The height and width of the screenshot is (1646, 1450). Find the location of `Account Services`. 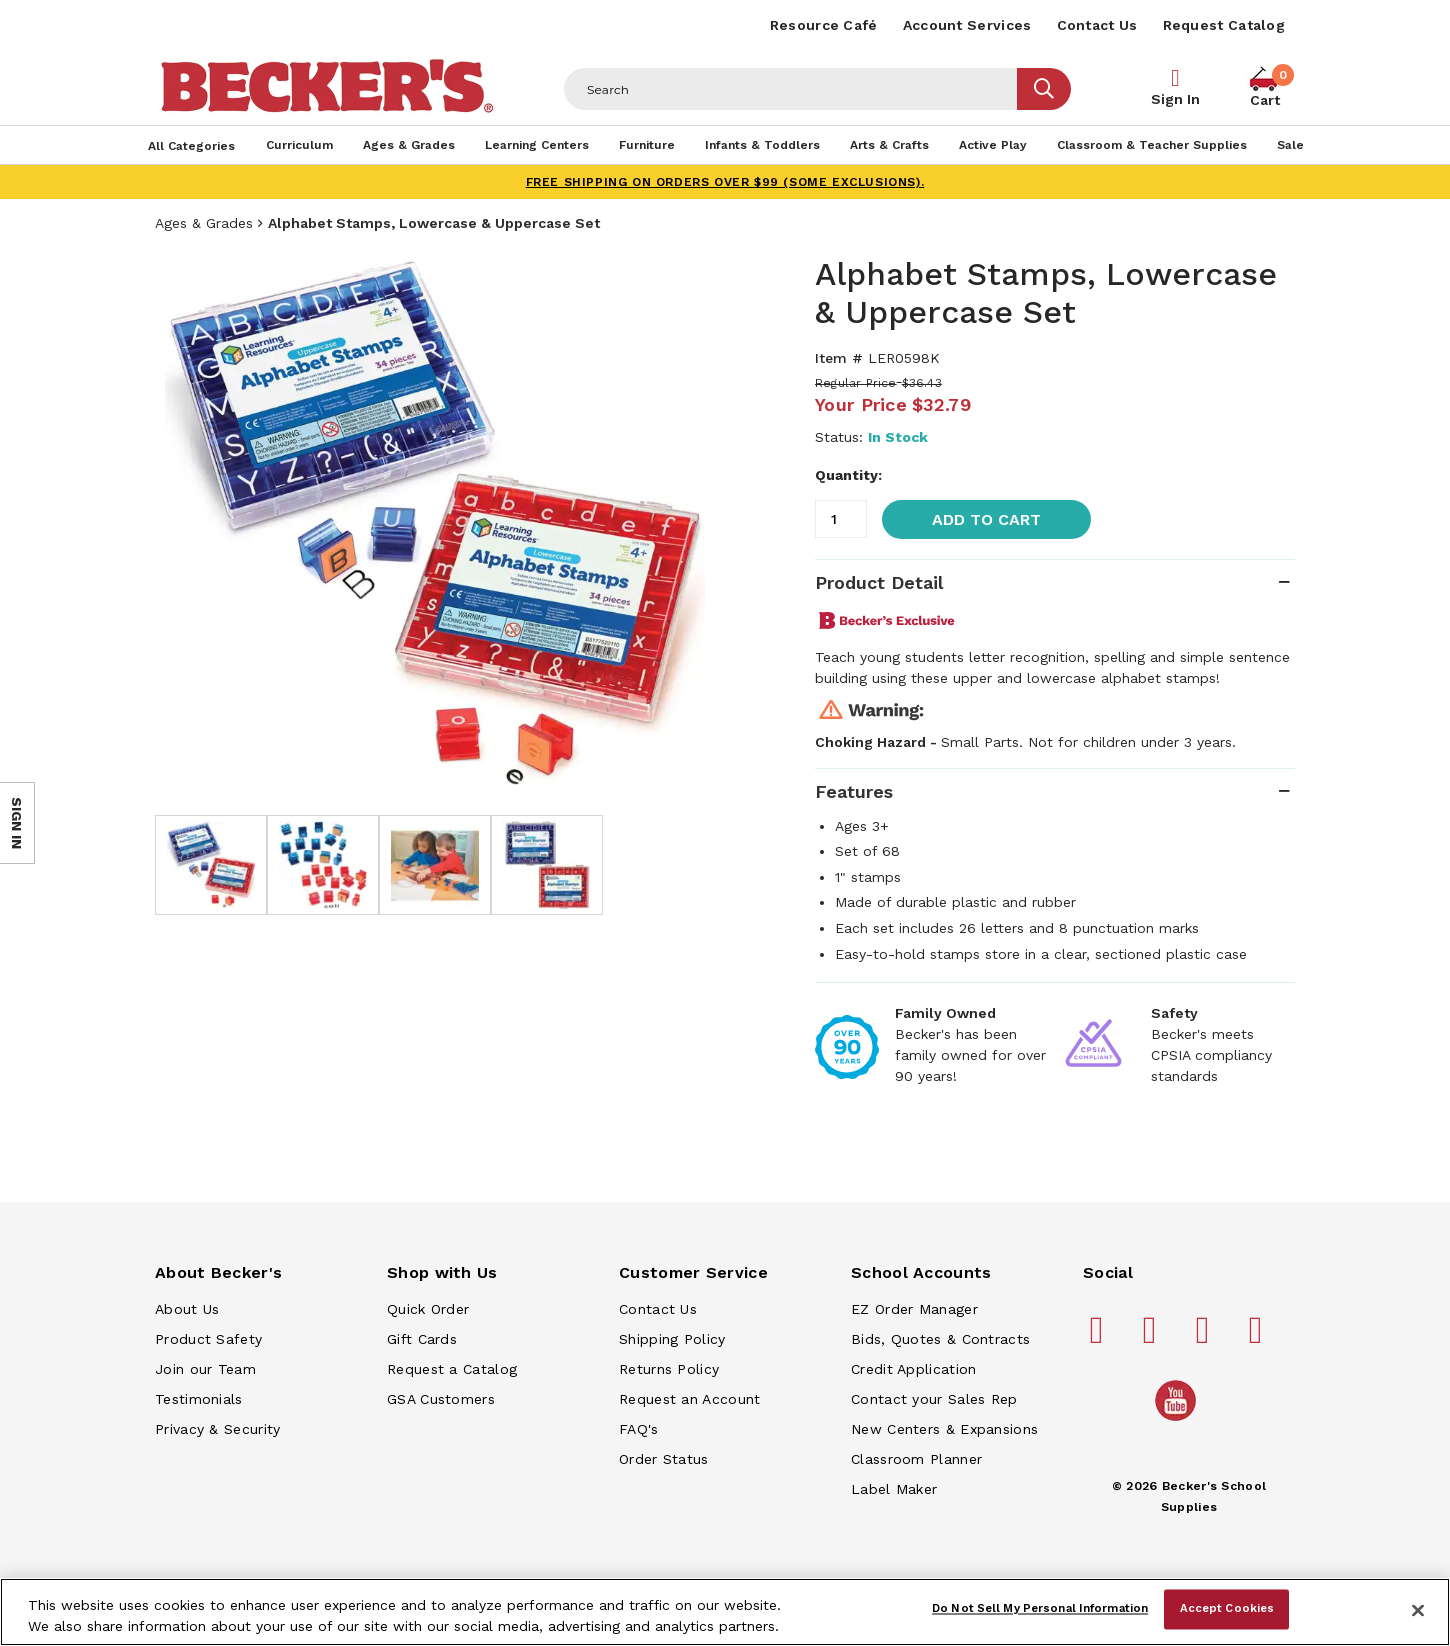

Account Services is located at coordinates (967, 25).